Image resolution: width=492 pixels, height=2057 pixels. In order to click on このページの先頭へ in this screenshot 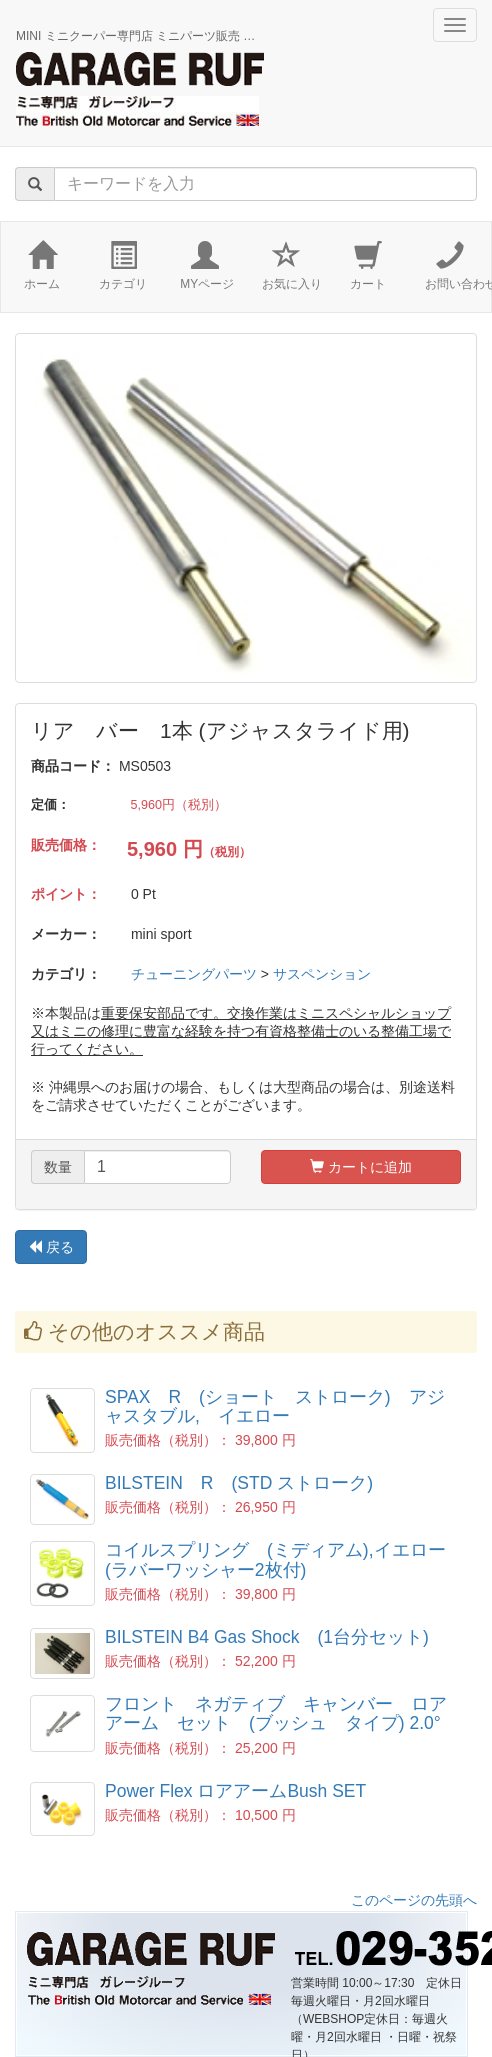, I will do `click(414, 1900)`.